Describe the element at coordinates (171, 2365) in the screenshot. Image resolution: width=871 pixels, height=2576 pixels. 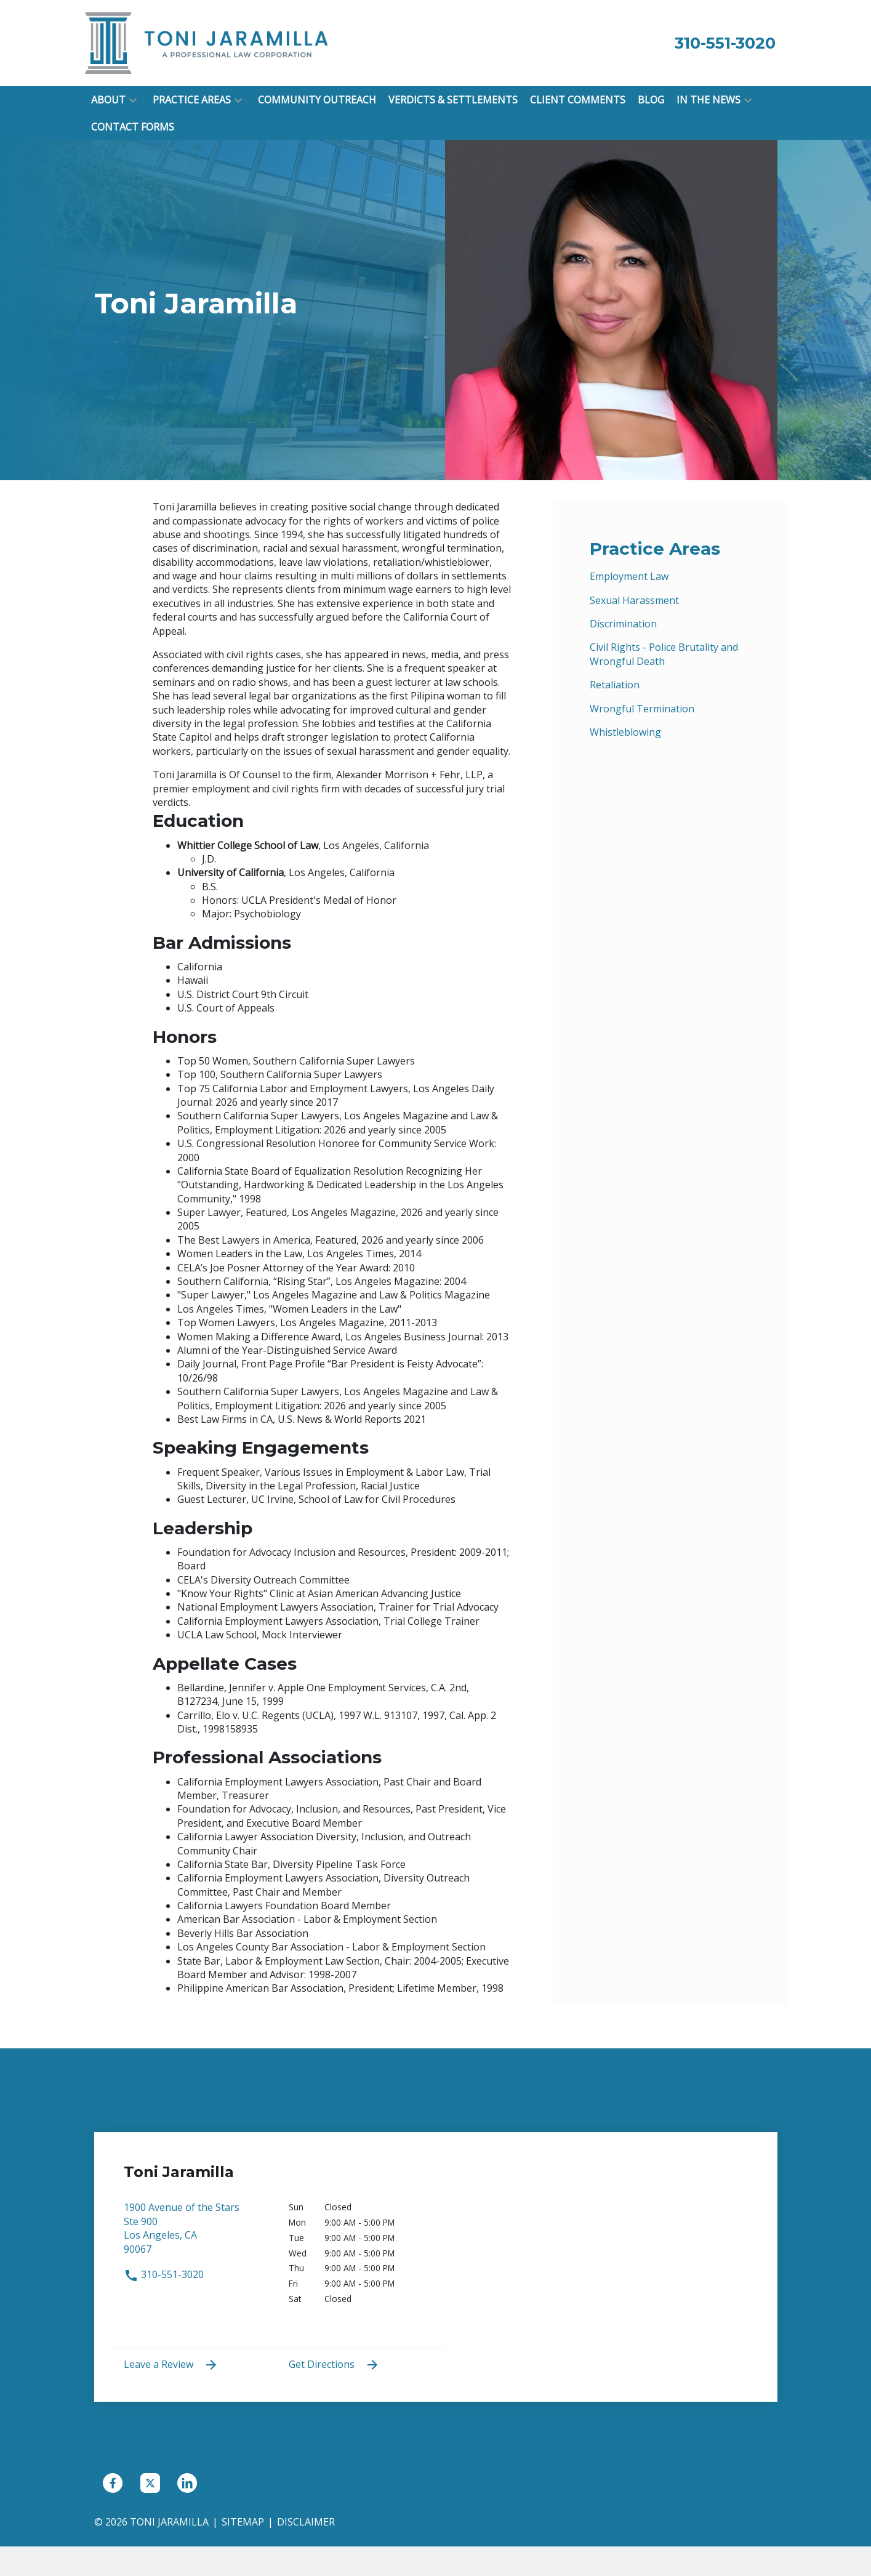
I see `Leave a Review [link to get leave a review (New Window)]` at that location.